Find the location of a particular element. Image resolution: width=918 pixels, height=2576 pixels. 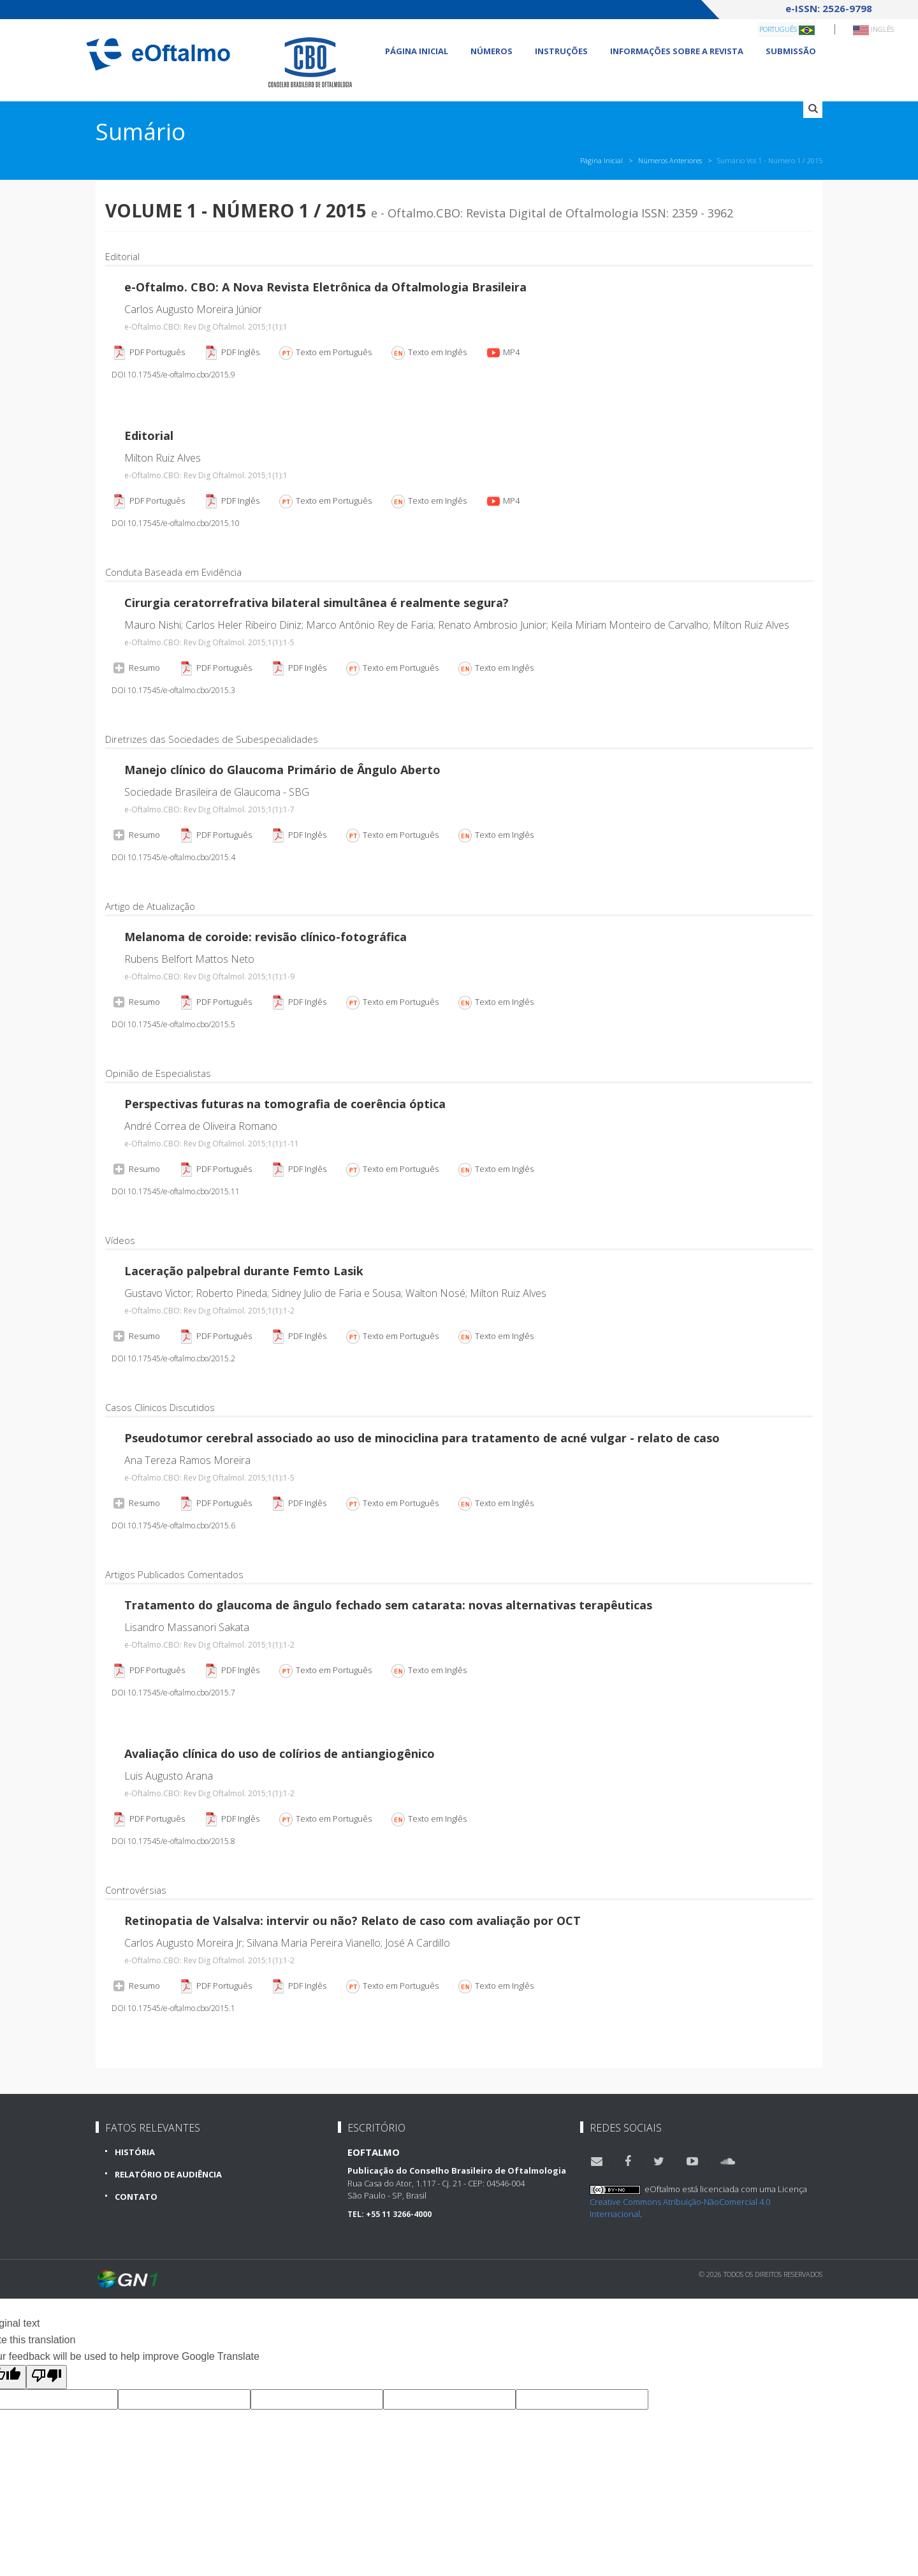

[Poor translation] is located at coordinates (46, 2377).